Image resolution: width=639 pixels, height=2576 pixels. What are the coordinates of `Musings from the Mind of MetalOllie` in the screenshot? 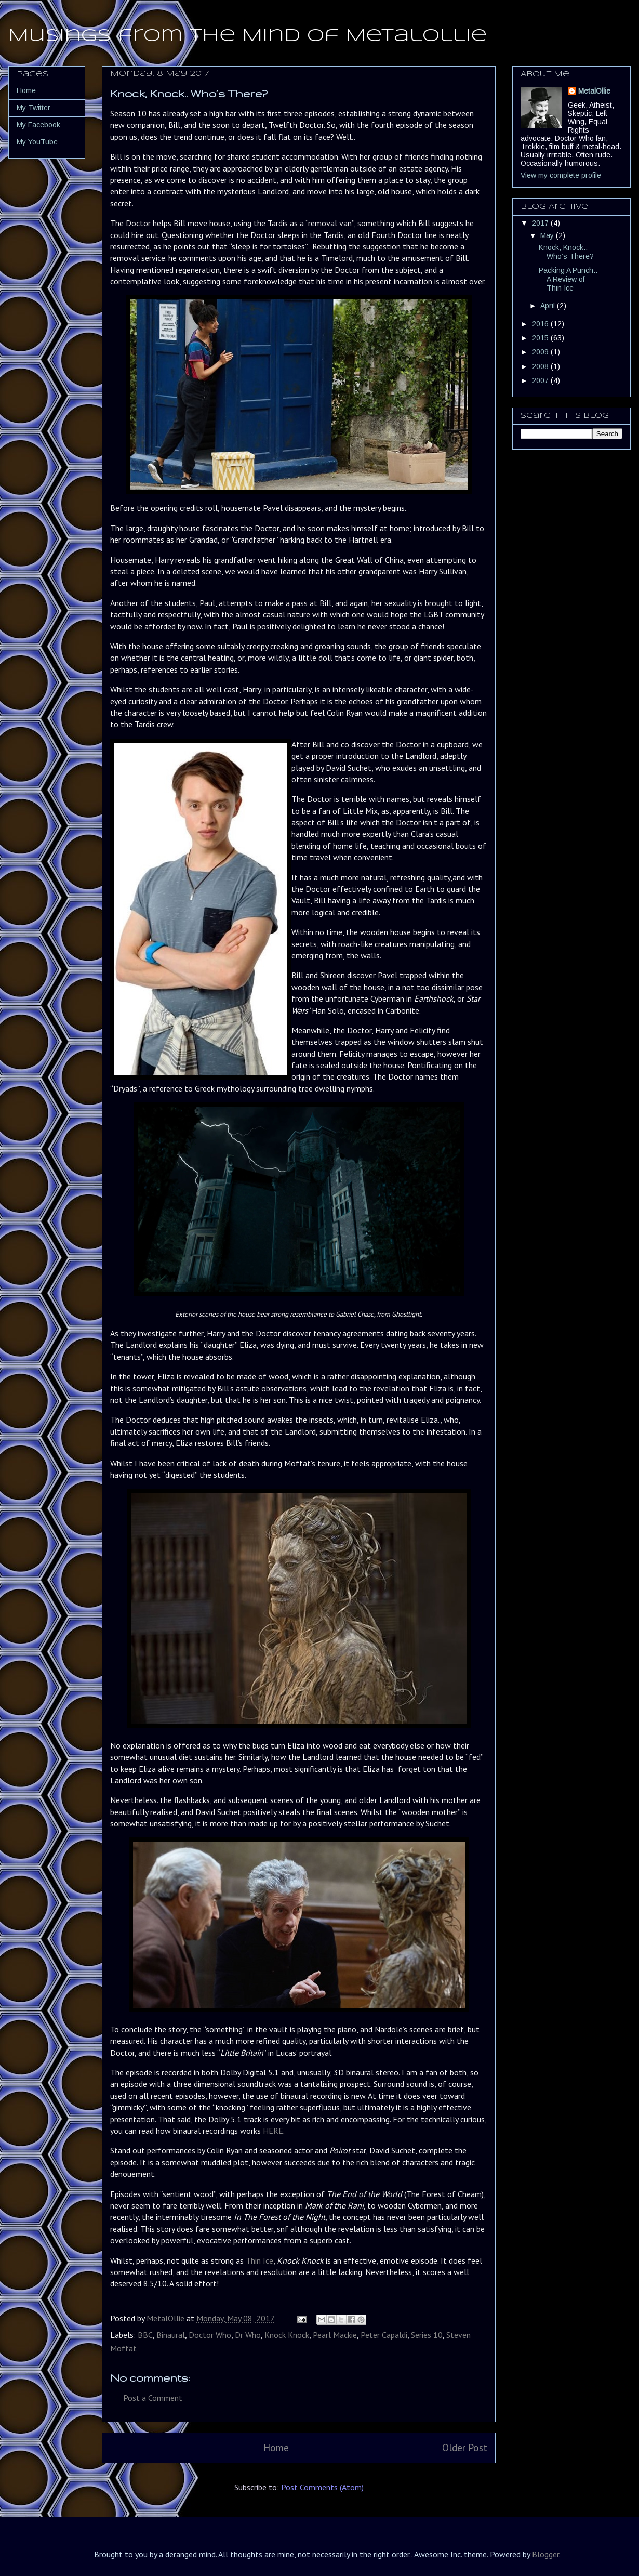 It's located at (247, 36).